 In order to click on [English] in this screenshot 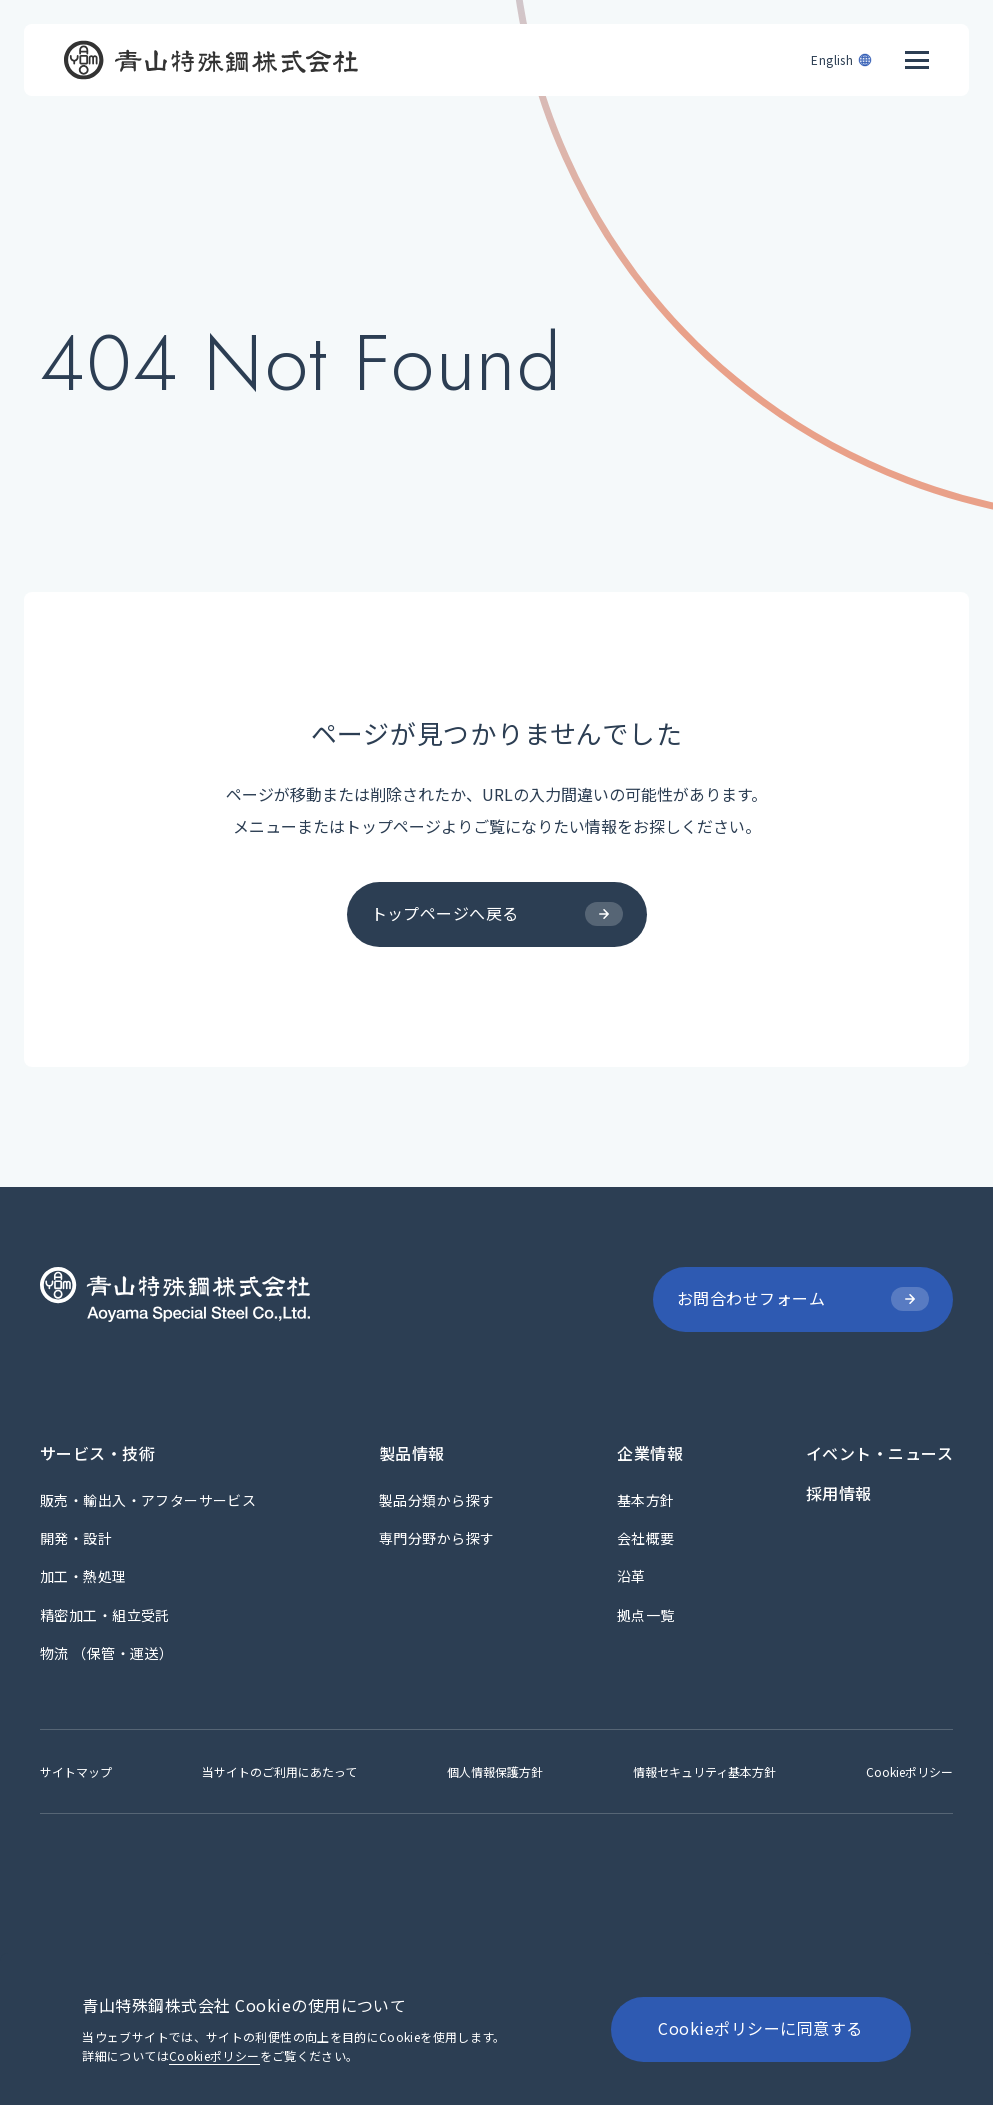, I will do `click(842, 51)`.